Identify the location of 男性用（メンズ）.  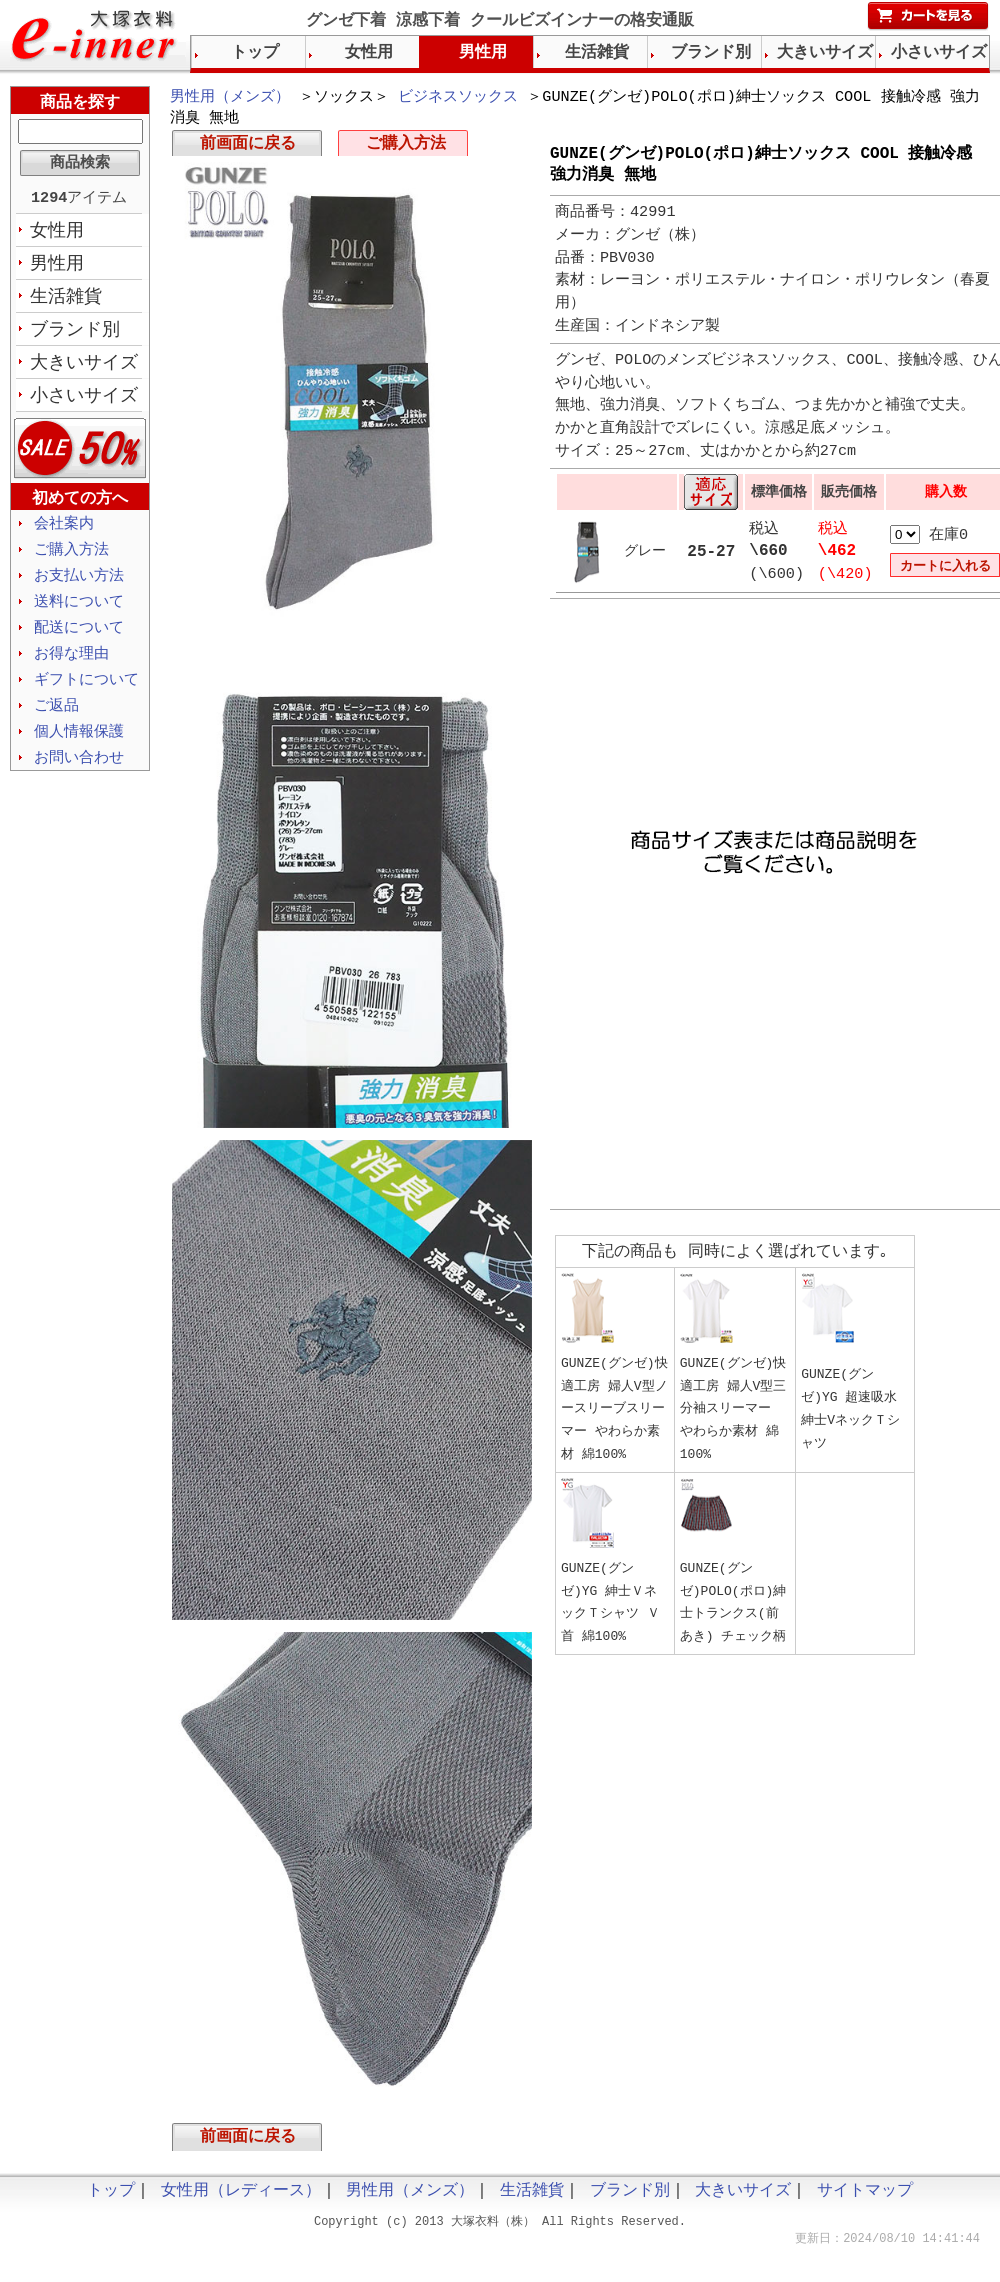
(230, 98).